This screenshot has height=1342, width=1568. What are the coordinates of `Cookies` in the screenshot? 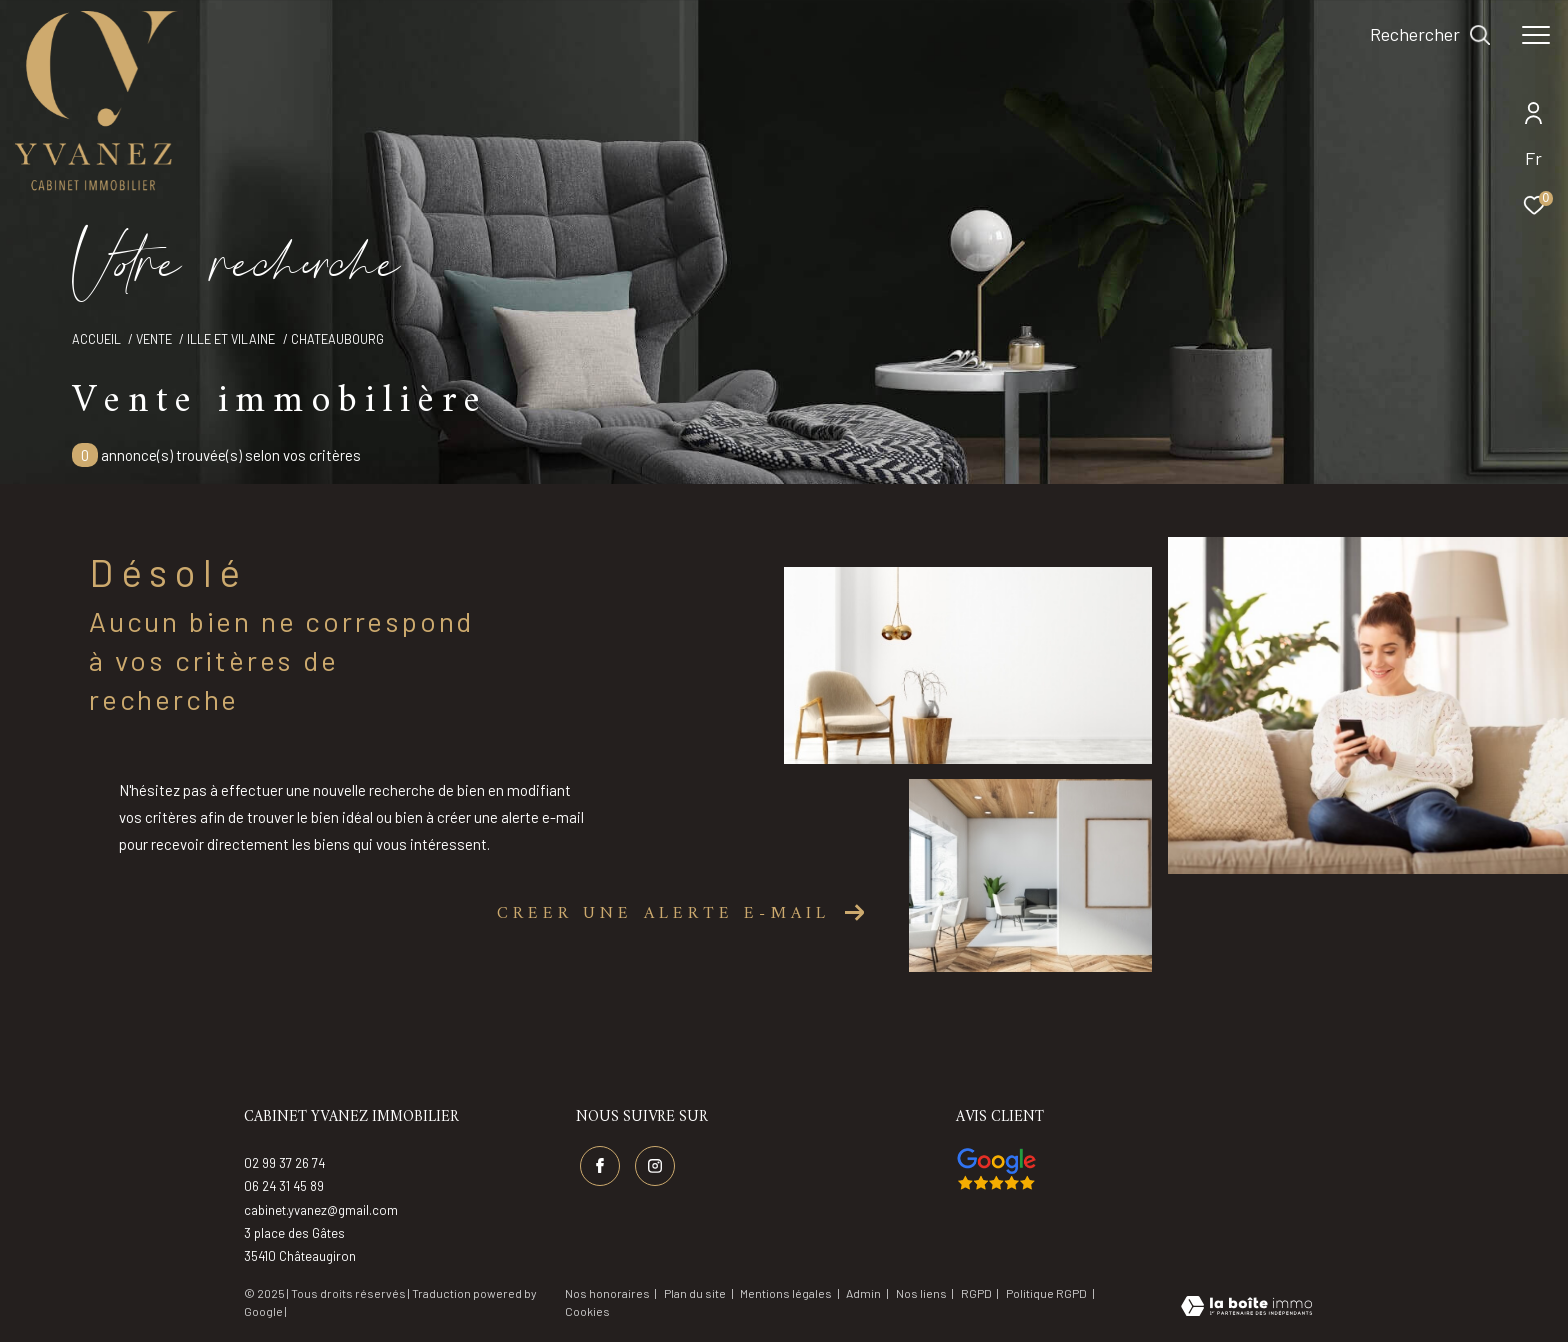 It's located at (587, 1311).